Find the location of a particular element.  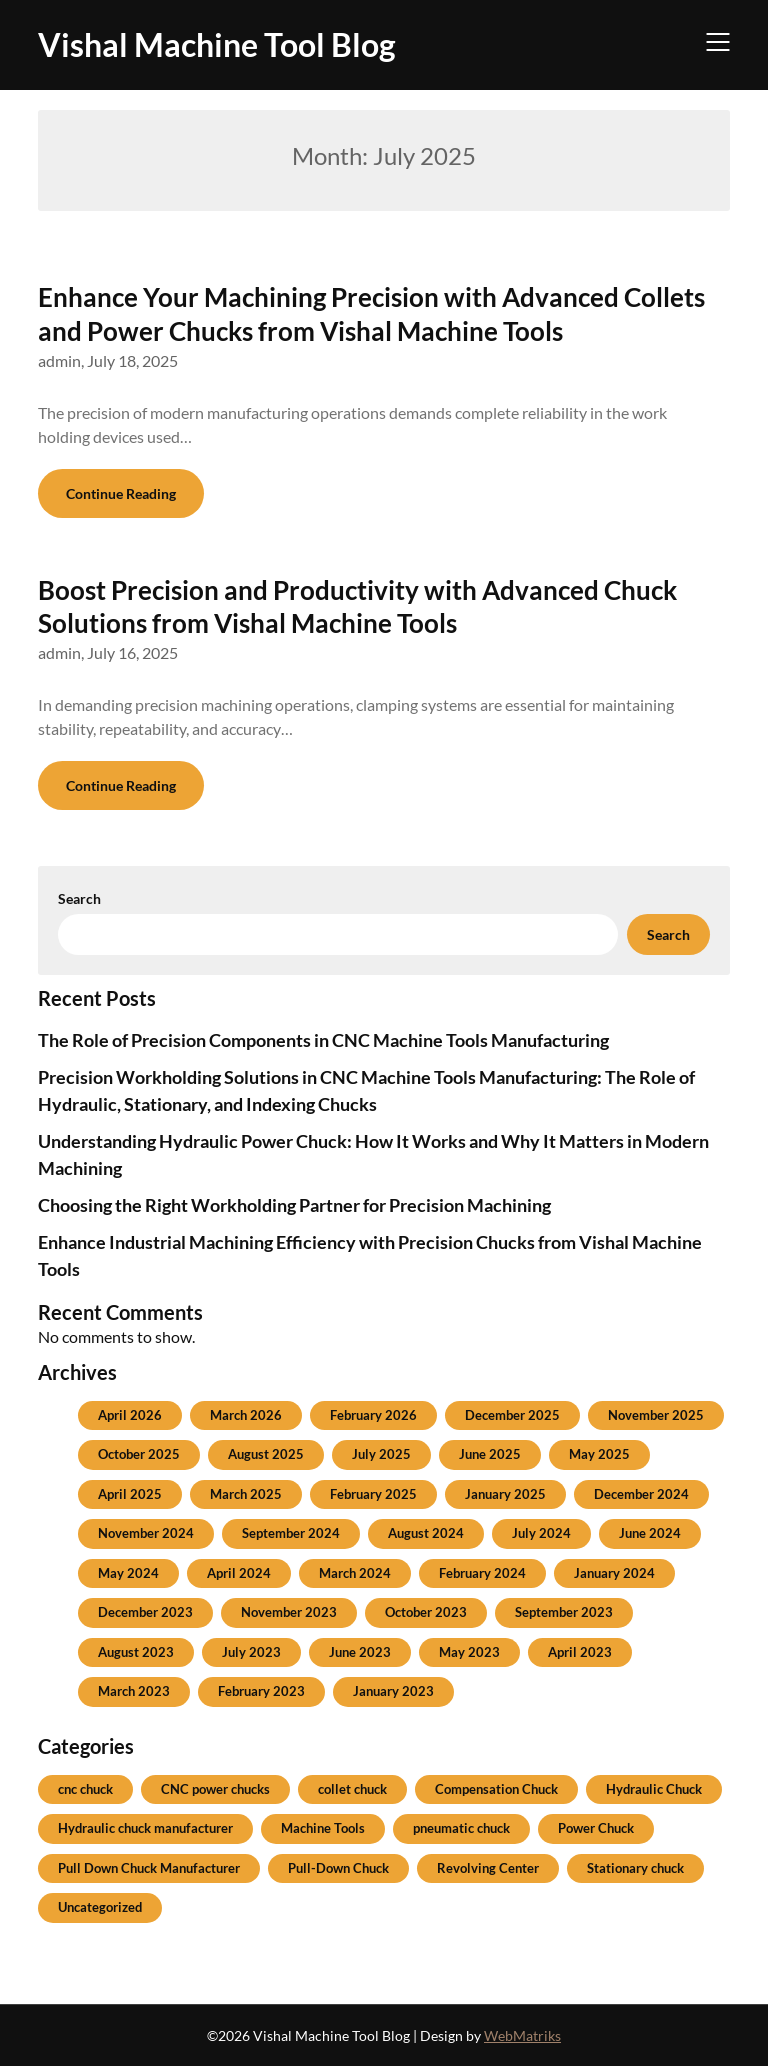

Pull Down Chuck Manufacturer is located at coordinates (149, 1868).